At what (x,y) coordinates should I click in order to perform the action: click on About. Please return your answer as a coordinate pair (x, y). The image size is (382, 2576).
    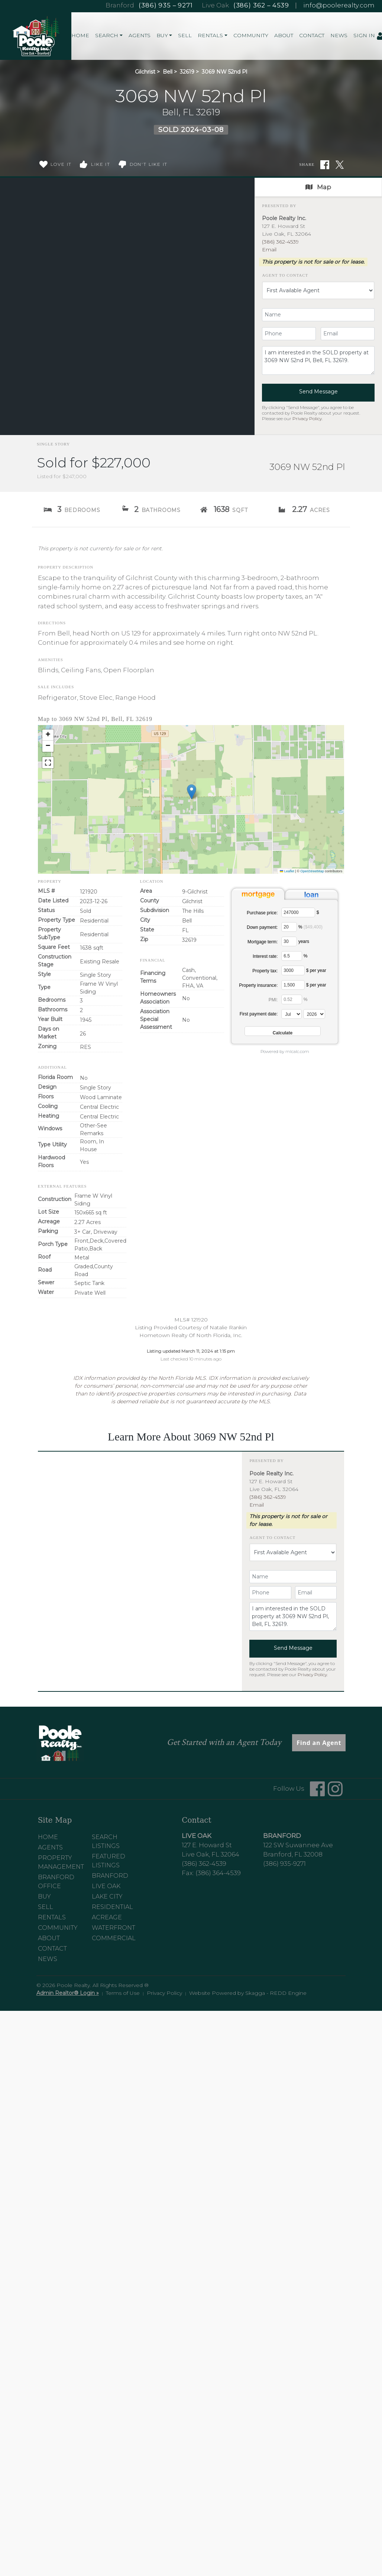
    Looking at the image, I should click on (283, 35).